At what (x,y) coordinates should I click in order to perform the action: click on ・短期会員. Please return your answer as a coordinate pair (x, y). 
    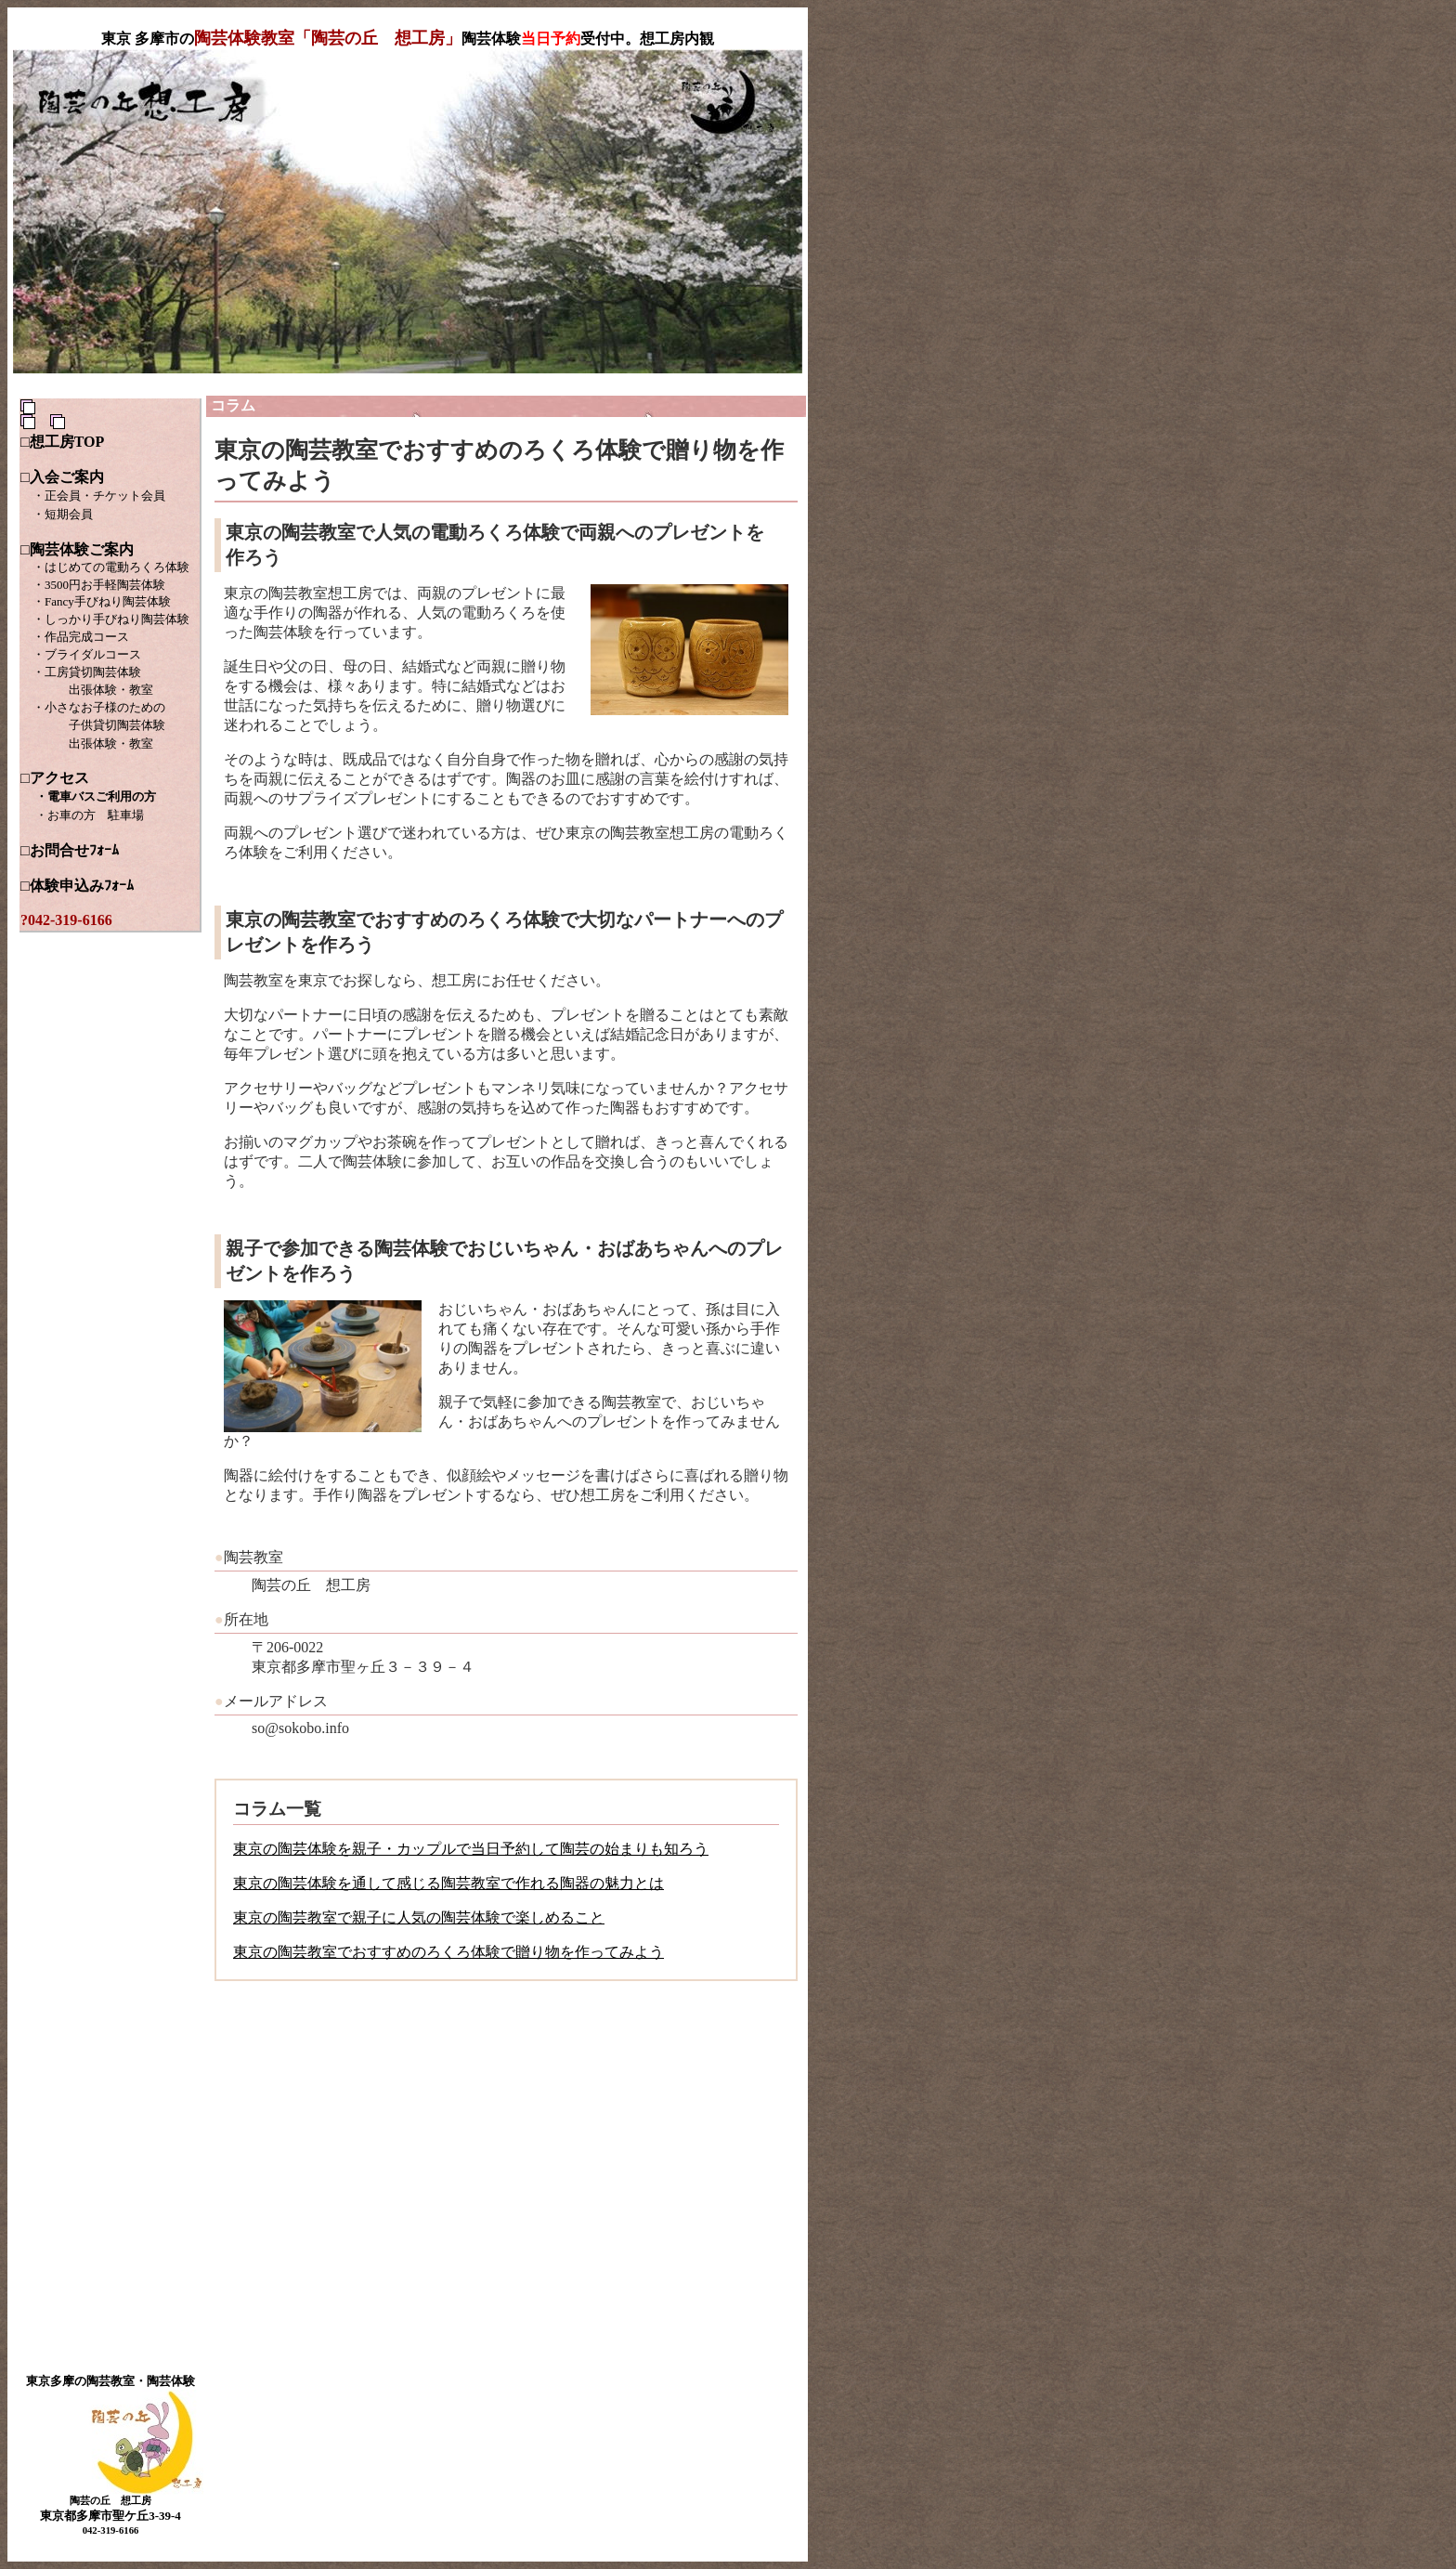
    Looking at the image, I should click on (62, 514).